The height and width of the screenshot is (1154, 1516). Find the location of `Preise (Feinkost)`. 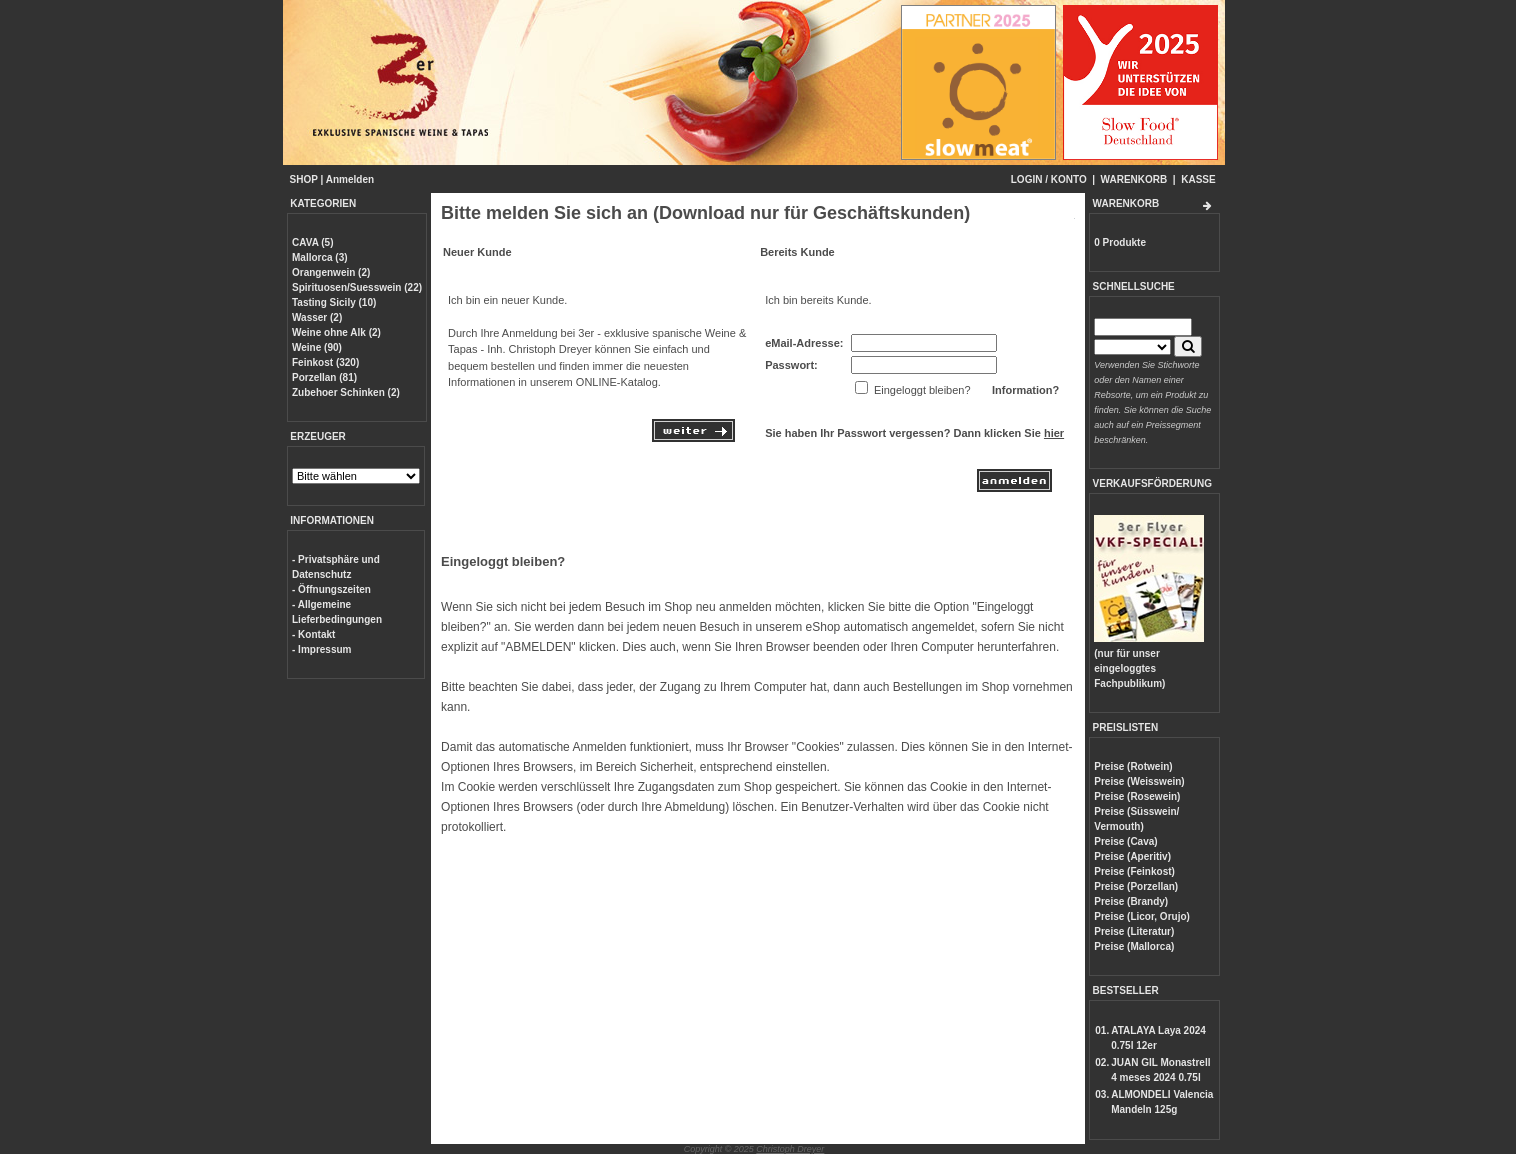

Preise (Feinkost) is located at coordinates (1134, 871).